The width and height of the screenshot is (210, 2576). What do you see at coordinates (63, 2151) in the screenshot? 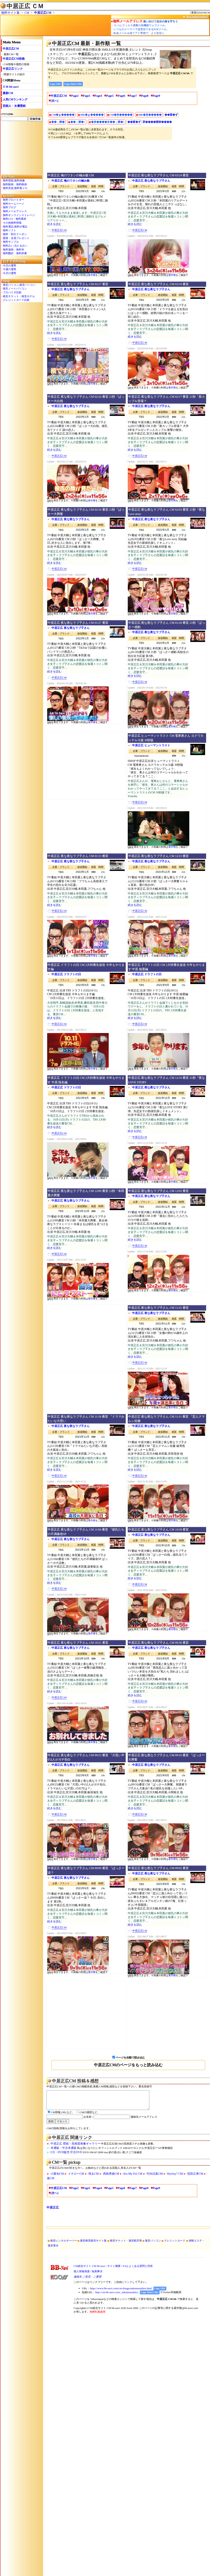
I see `本通販・中古本通販` at bounding box center [63, 2151].